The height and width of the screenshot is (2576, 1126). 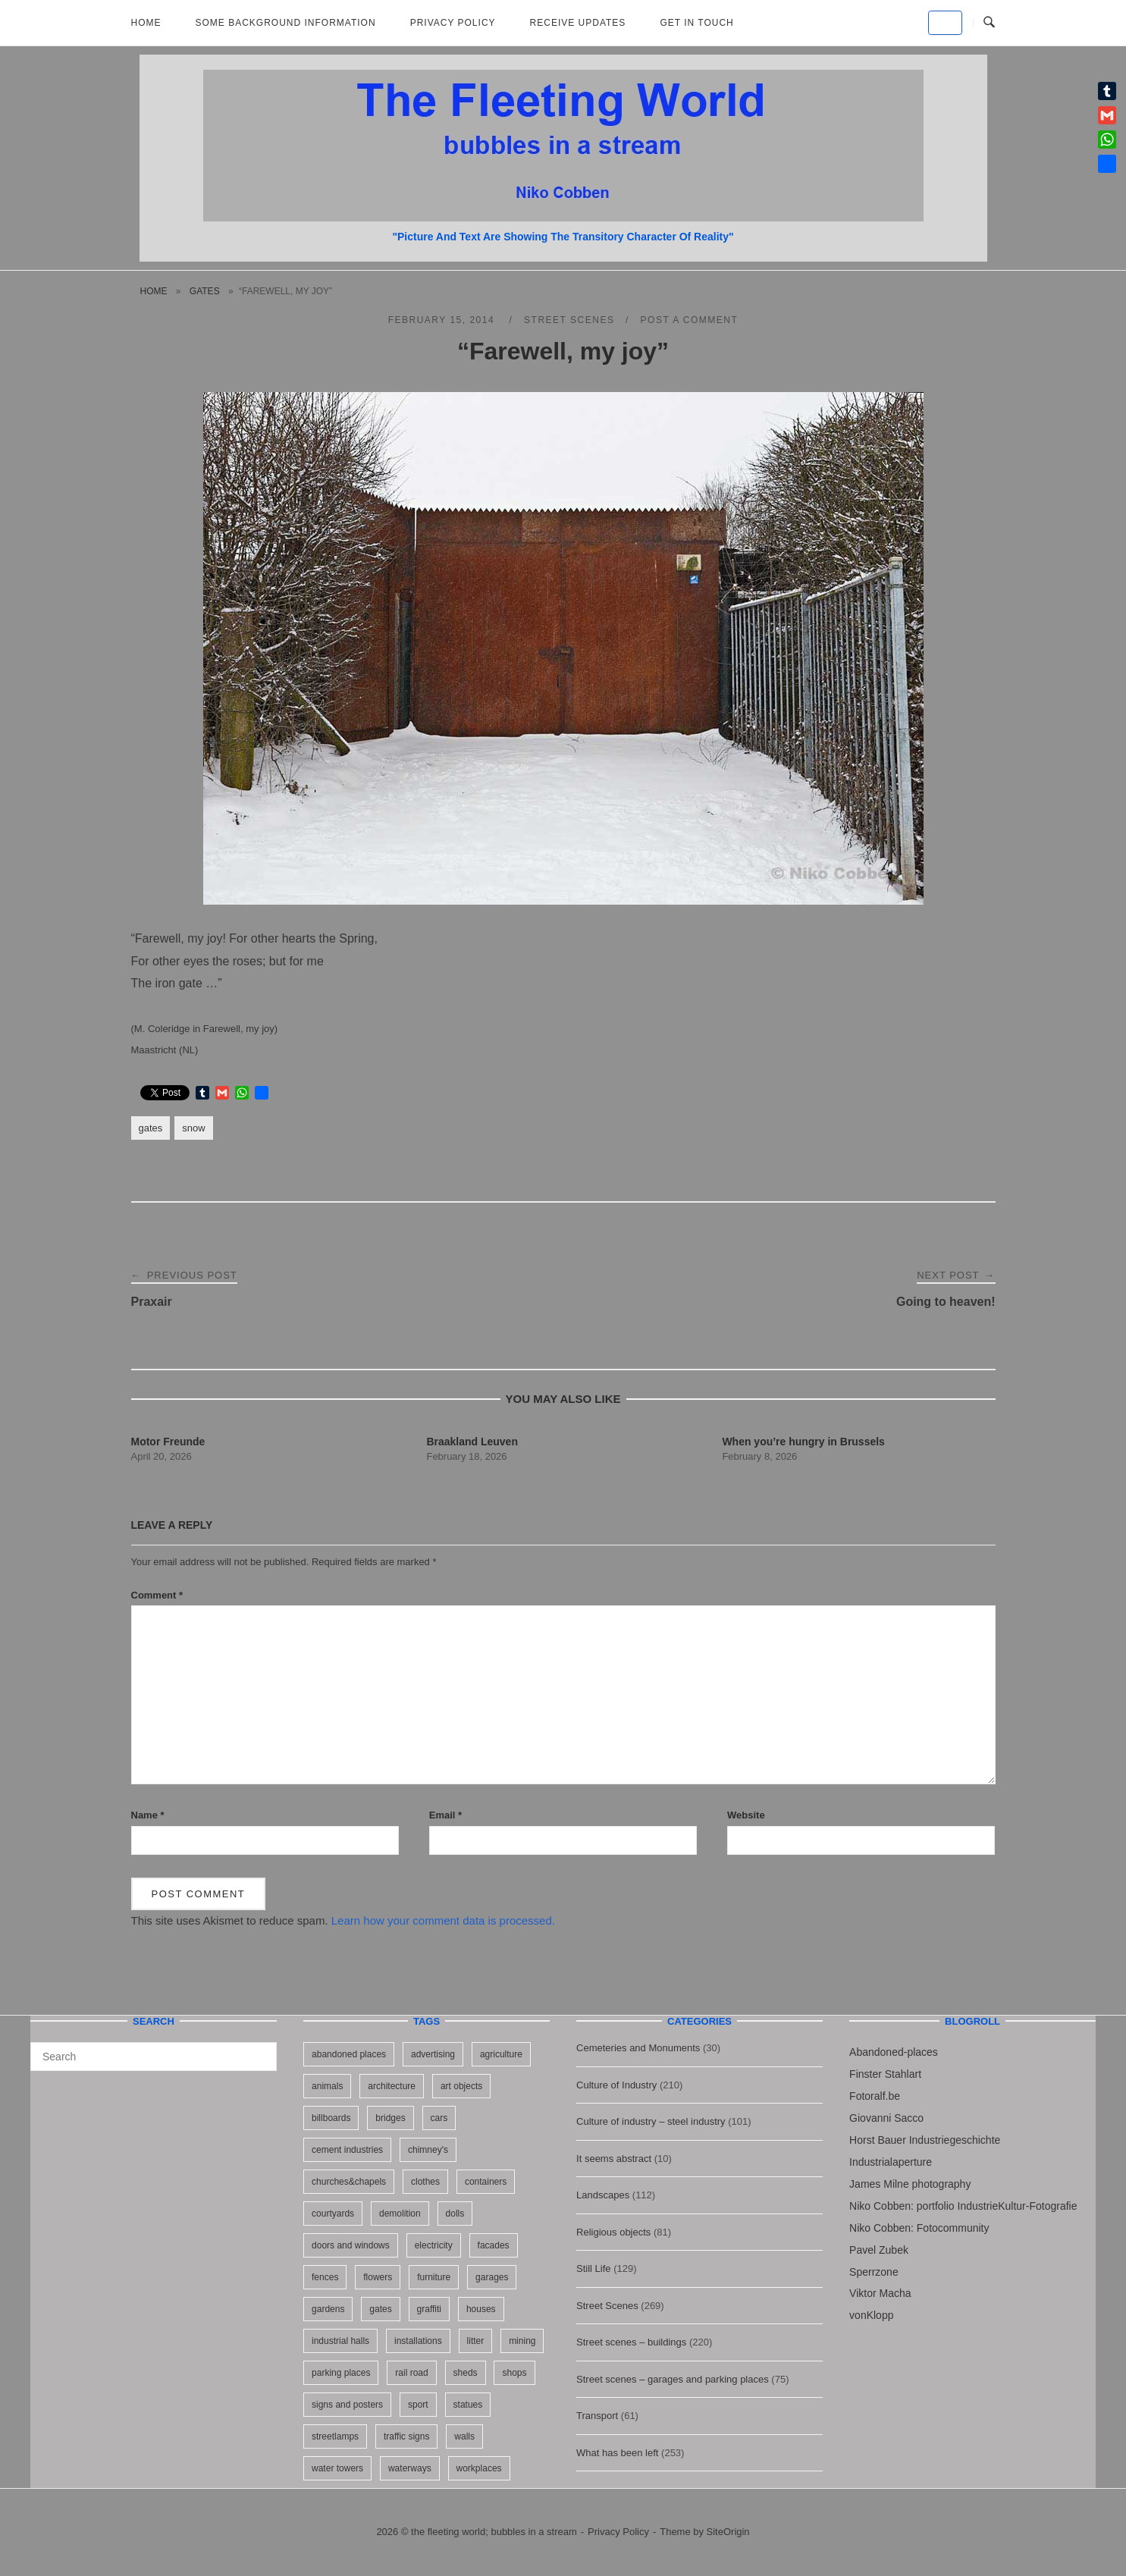 I want to click on Street scenes – buildings, so click(x=631, y=2342).